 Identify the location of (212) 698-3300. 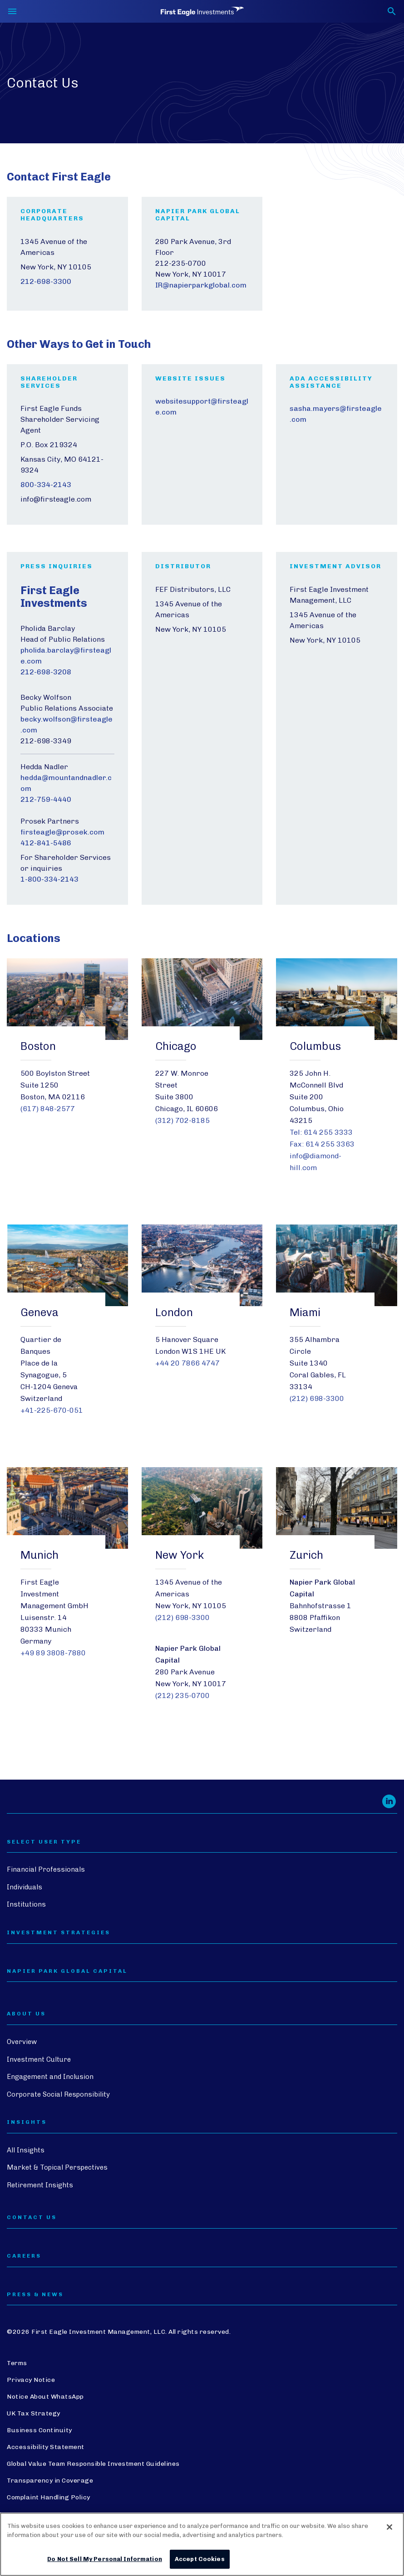
(317, 1398).